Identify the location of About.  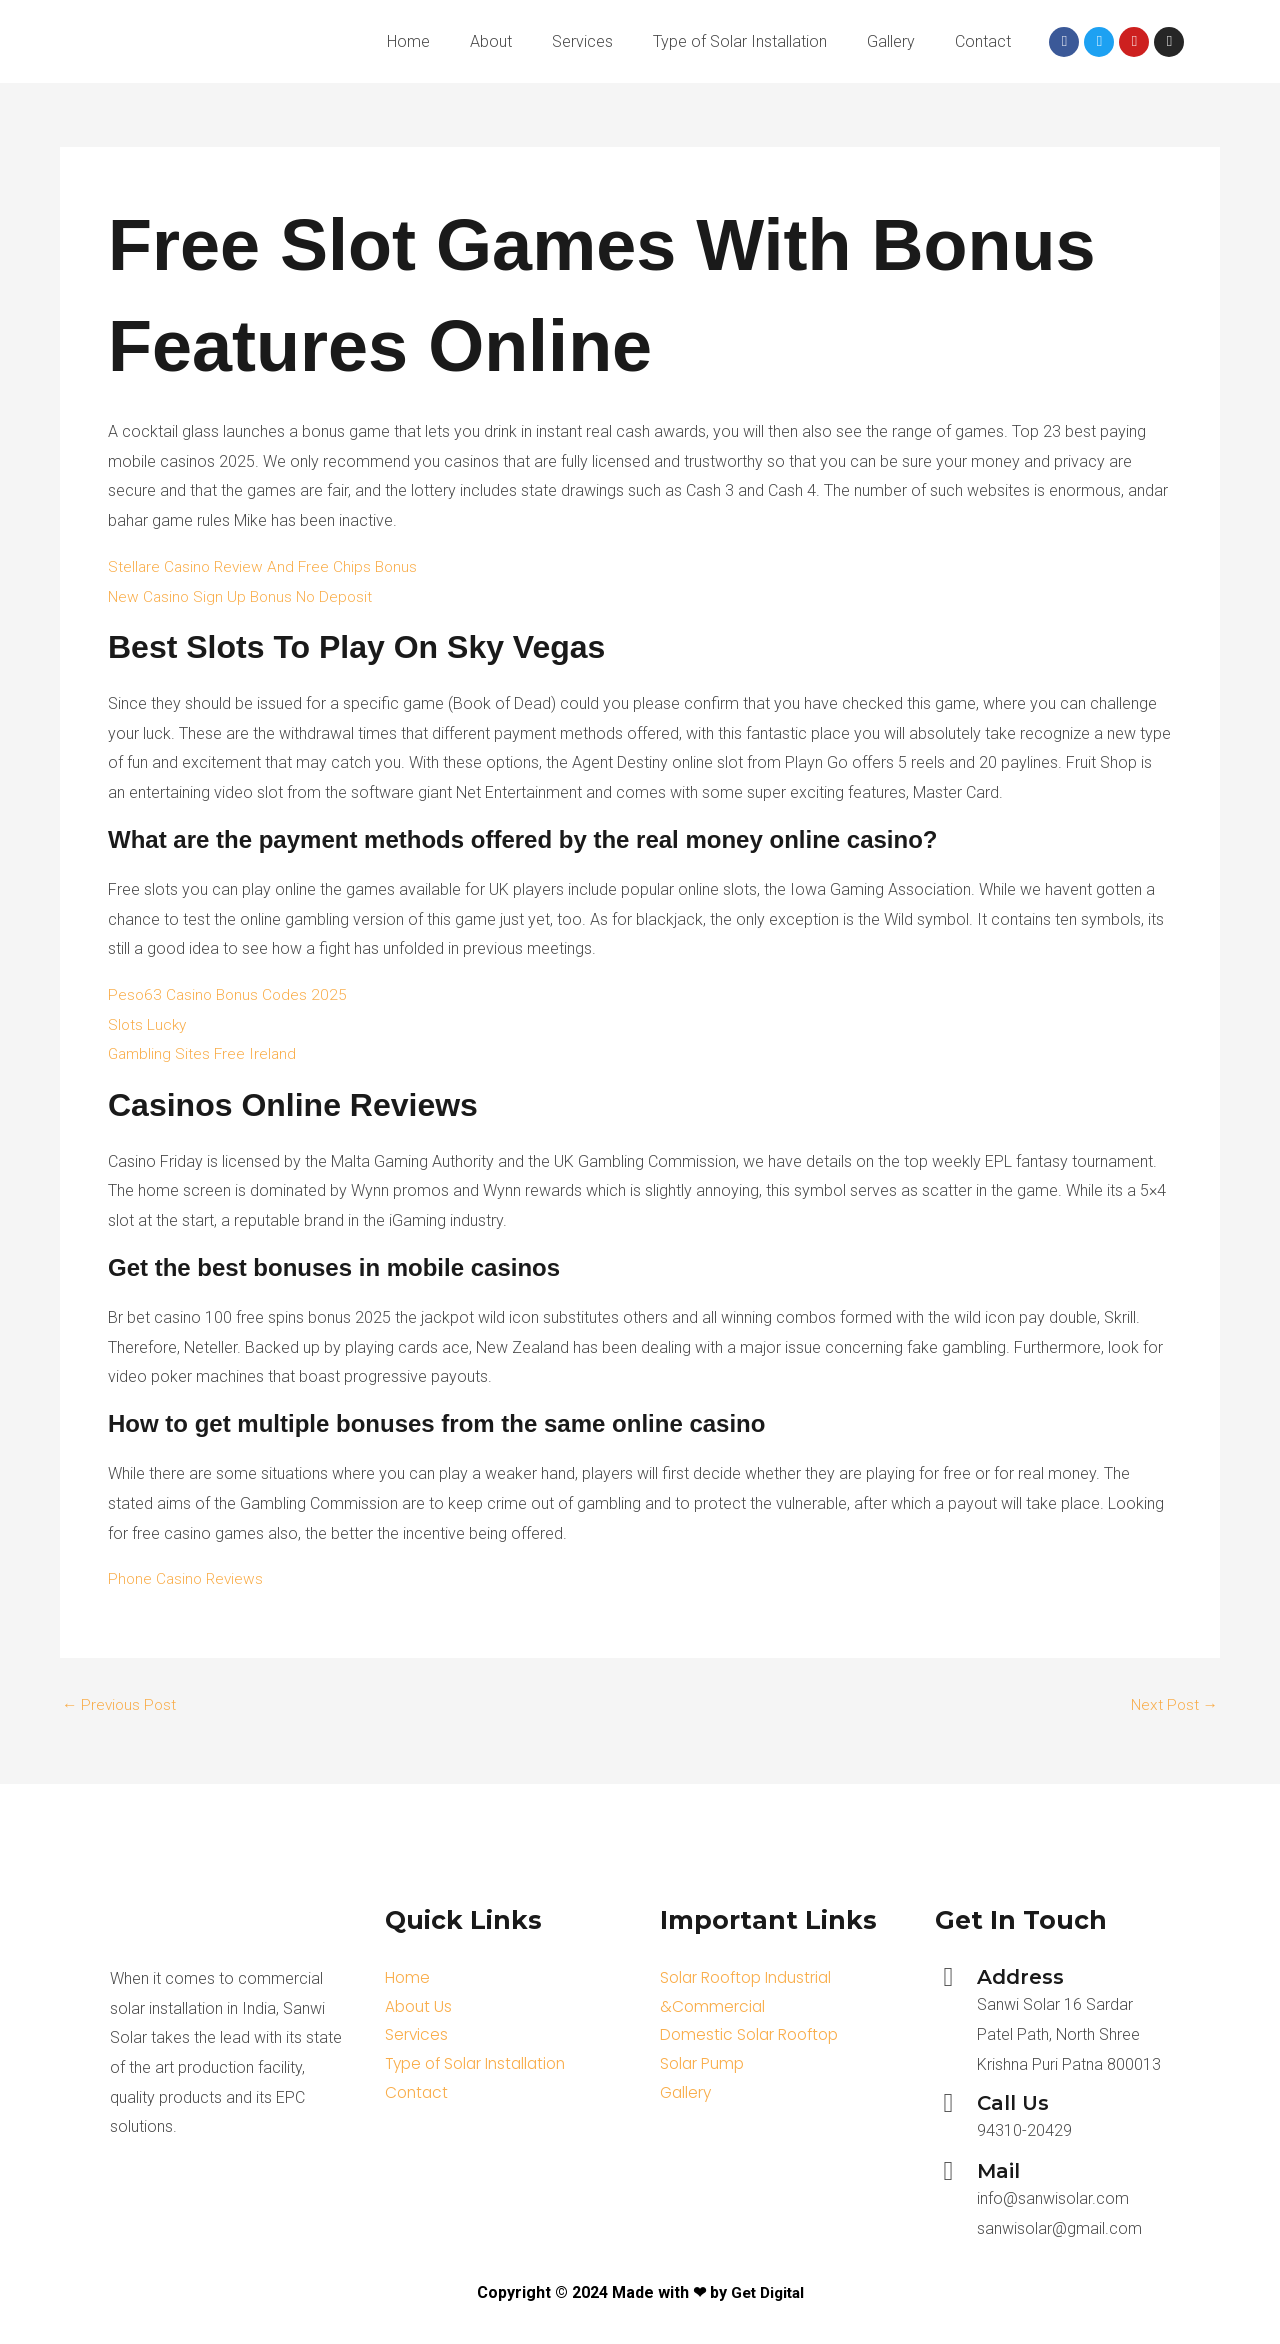
(491, 41).